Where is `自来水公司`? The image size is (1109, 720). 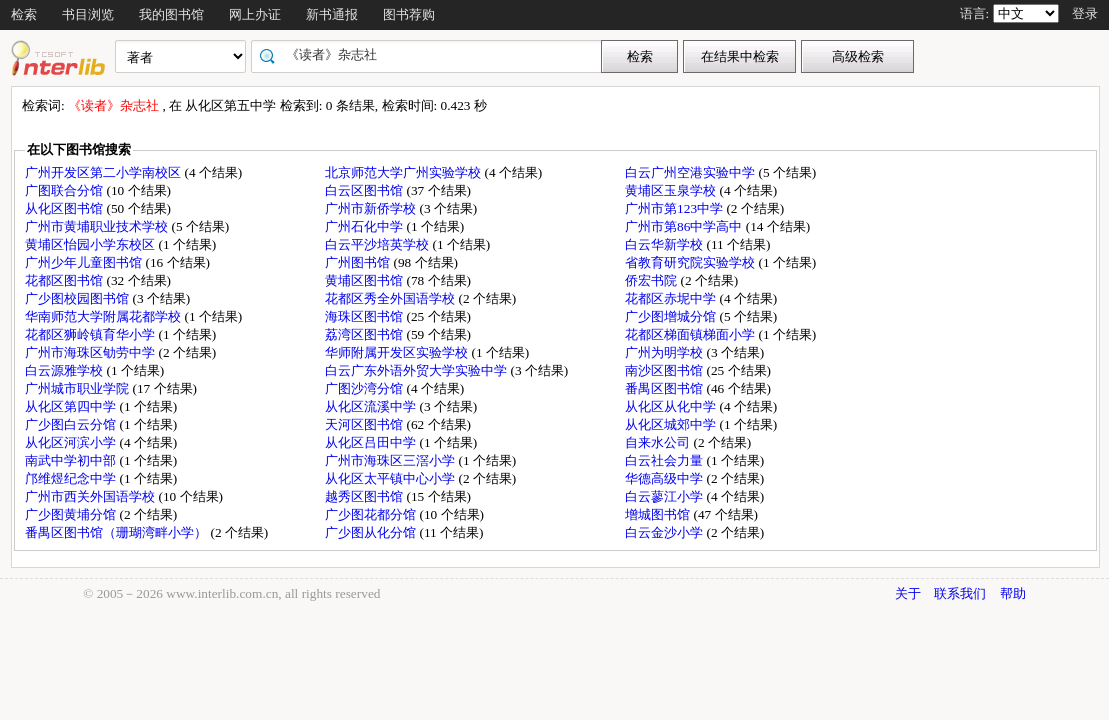
自来水公司 is located at coordinates (659, 442).